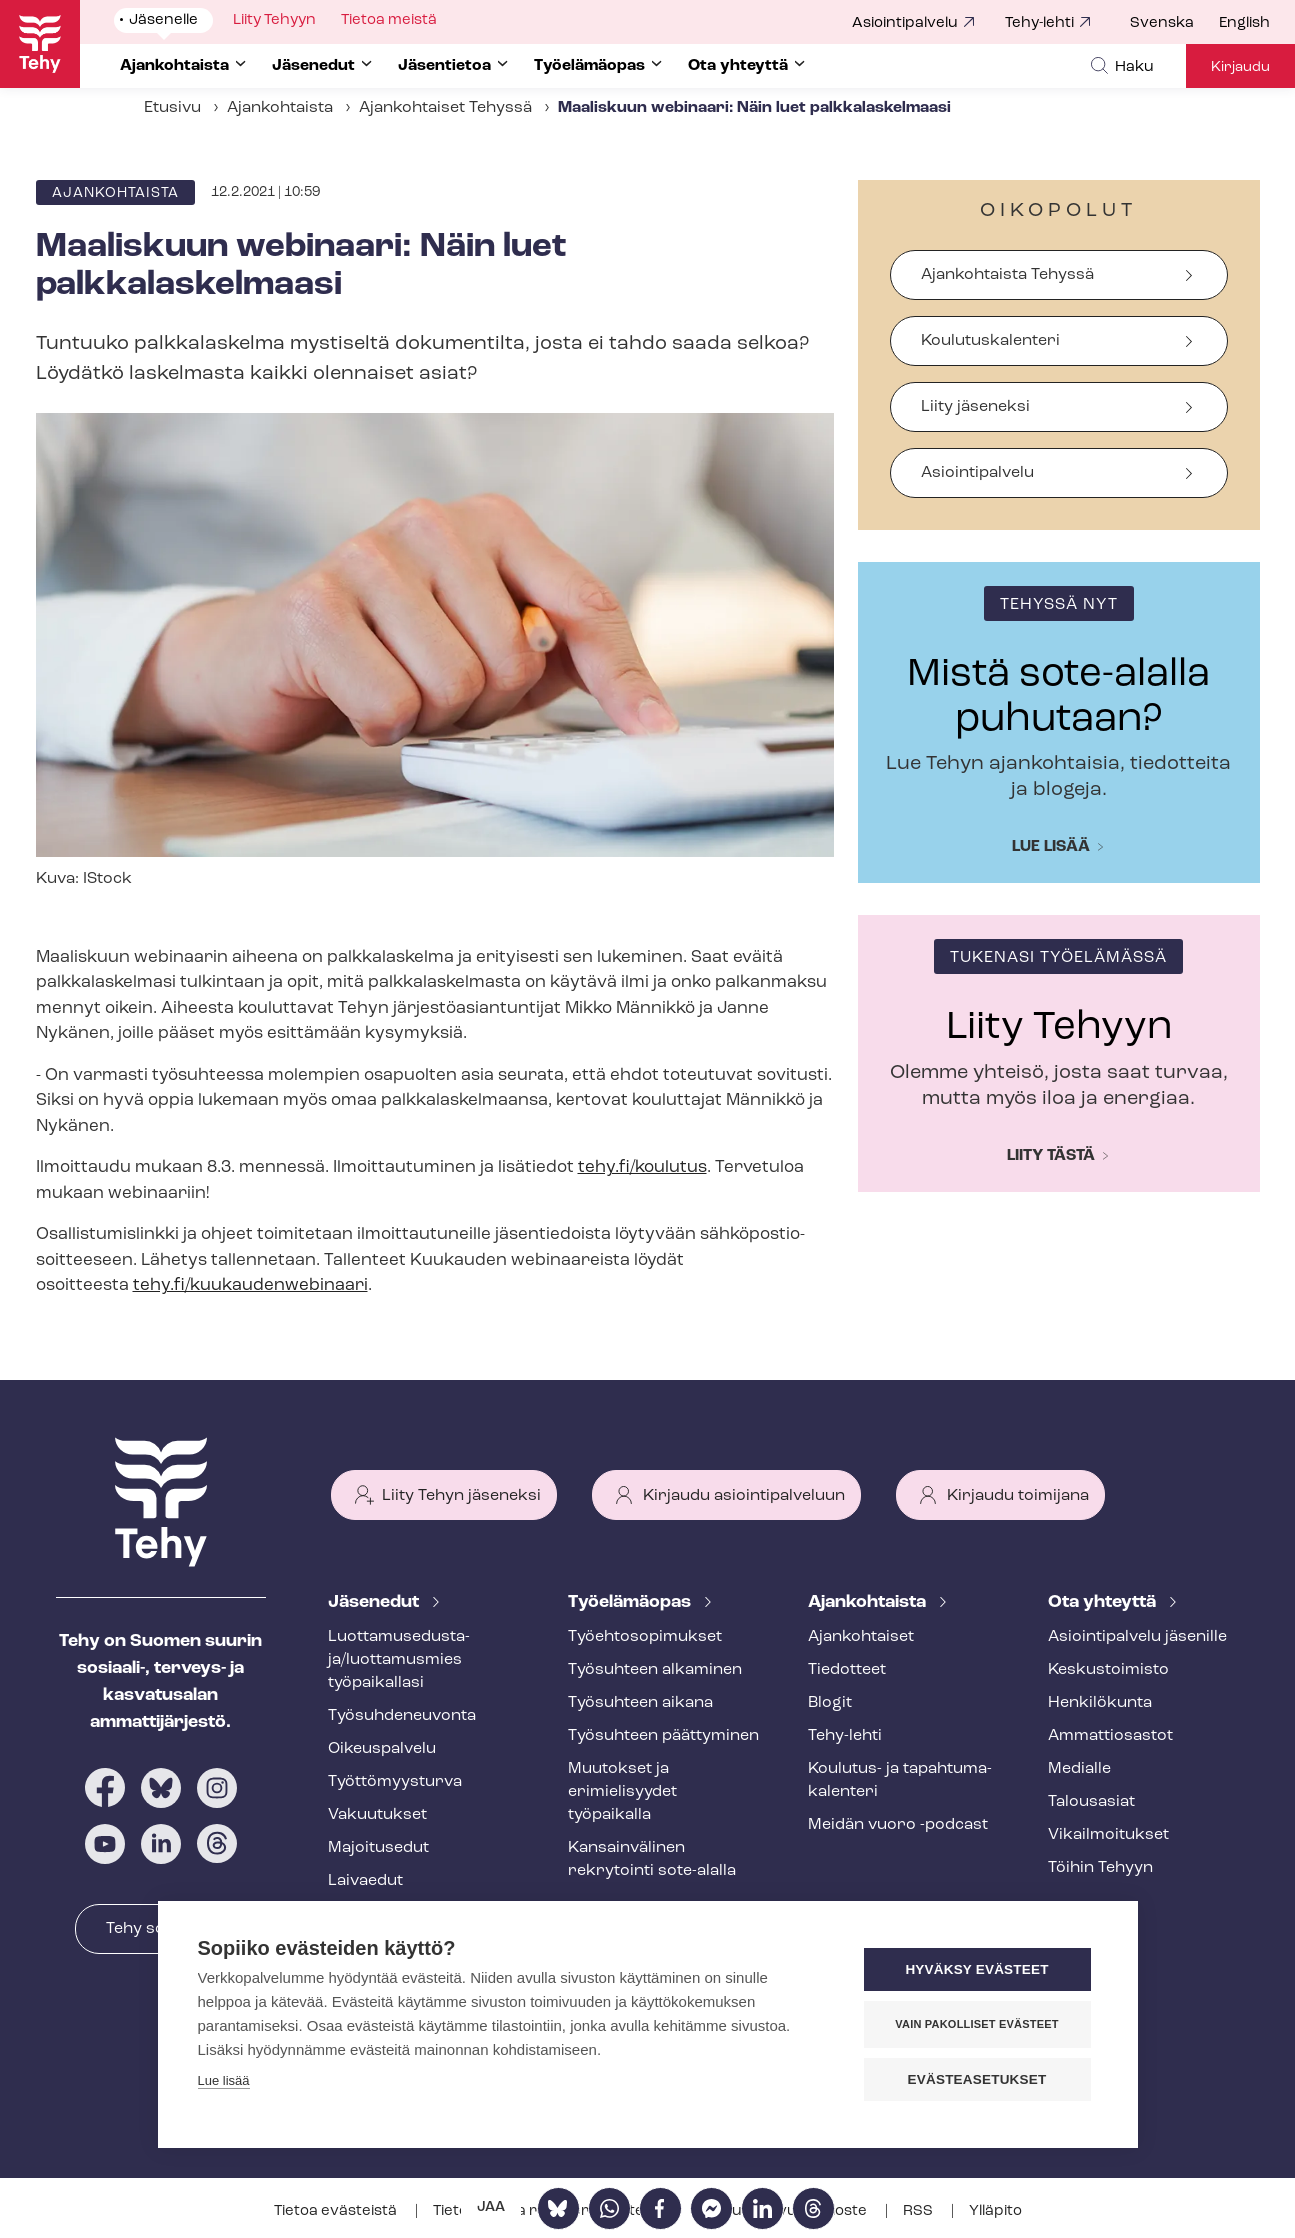 This screenshot has width=1295, height=2238. I want to click on Asioin­ti­pal­ve­lu jäsenille, so click(1137, 1637).